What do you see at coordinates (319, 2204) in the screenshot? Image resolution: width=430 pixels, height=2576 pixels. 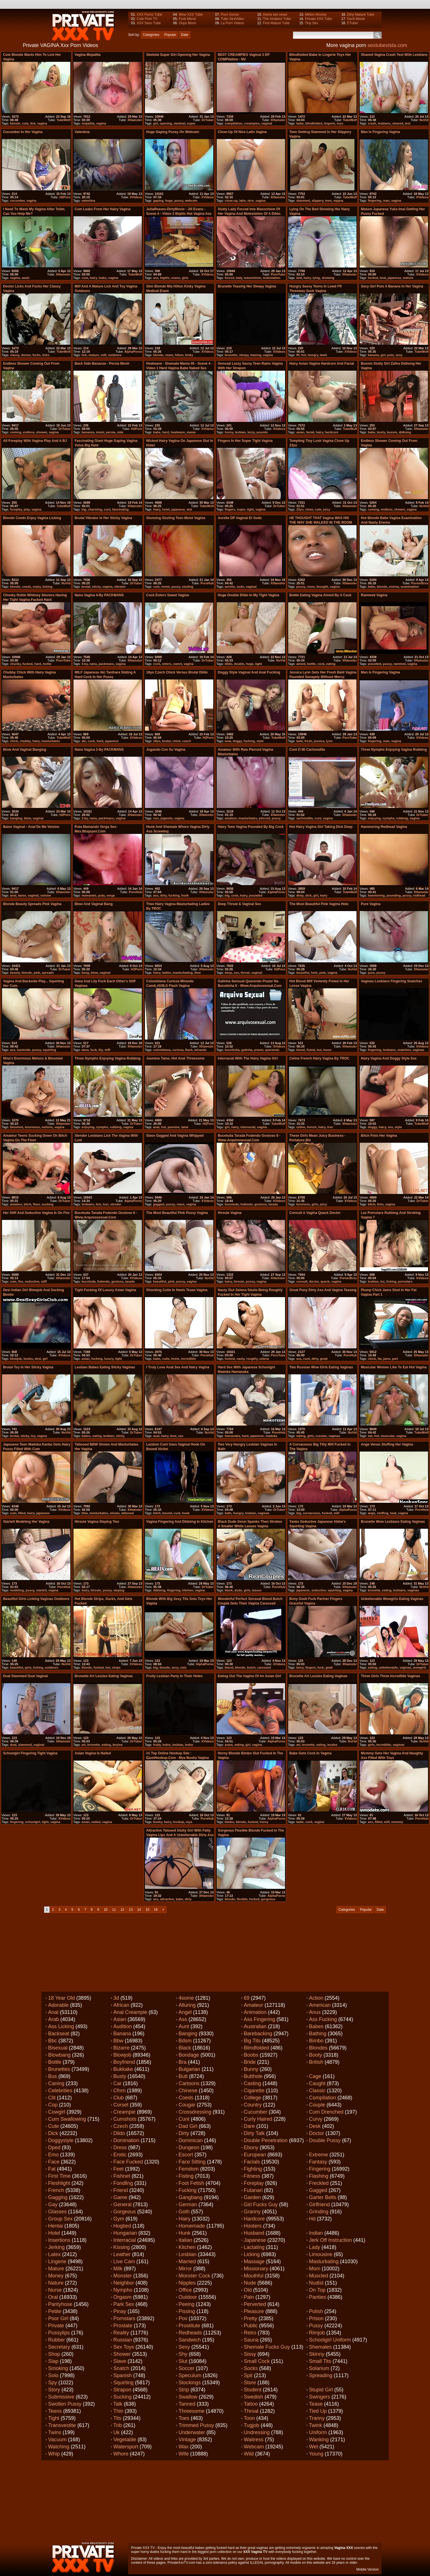 I see `Girlfriend` at bounding box center [319, 2204].